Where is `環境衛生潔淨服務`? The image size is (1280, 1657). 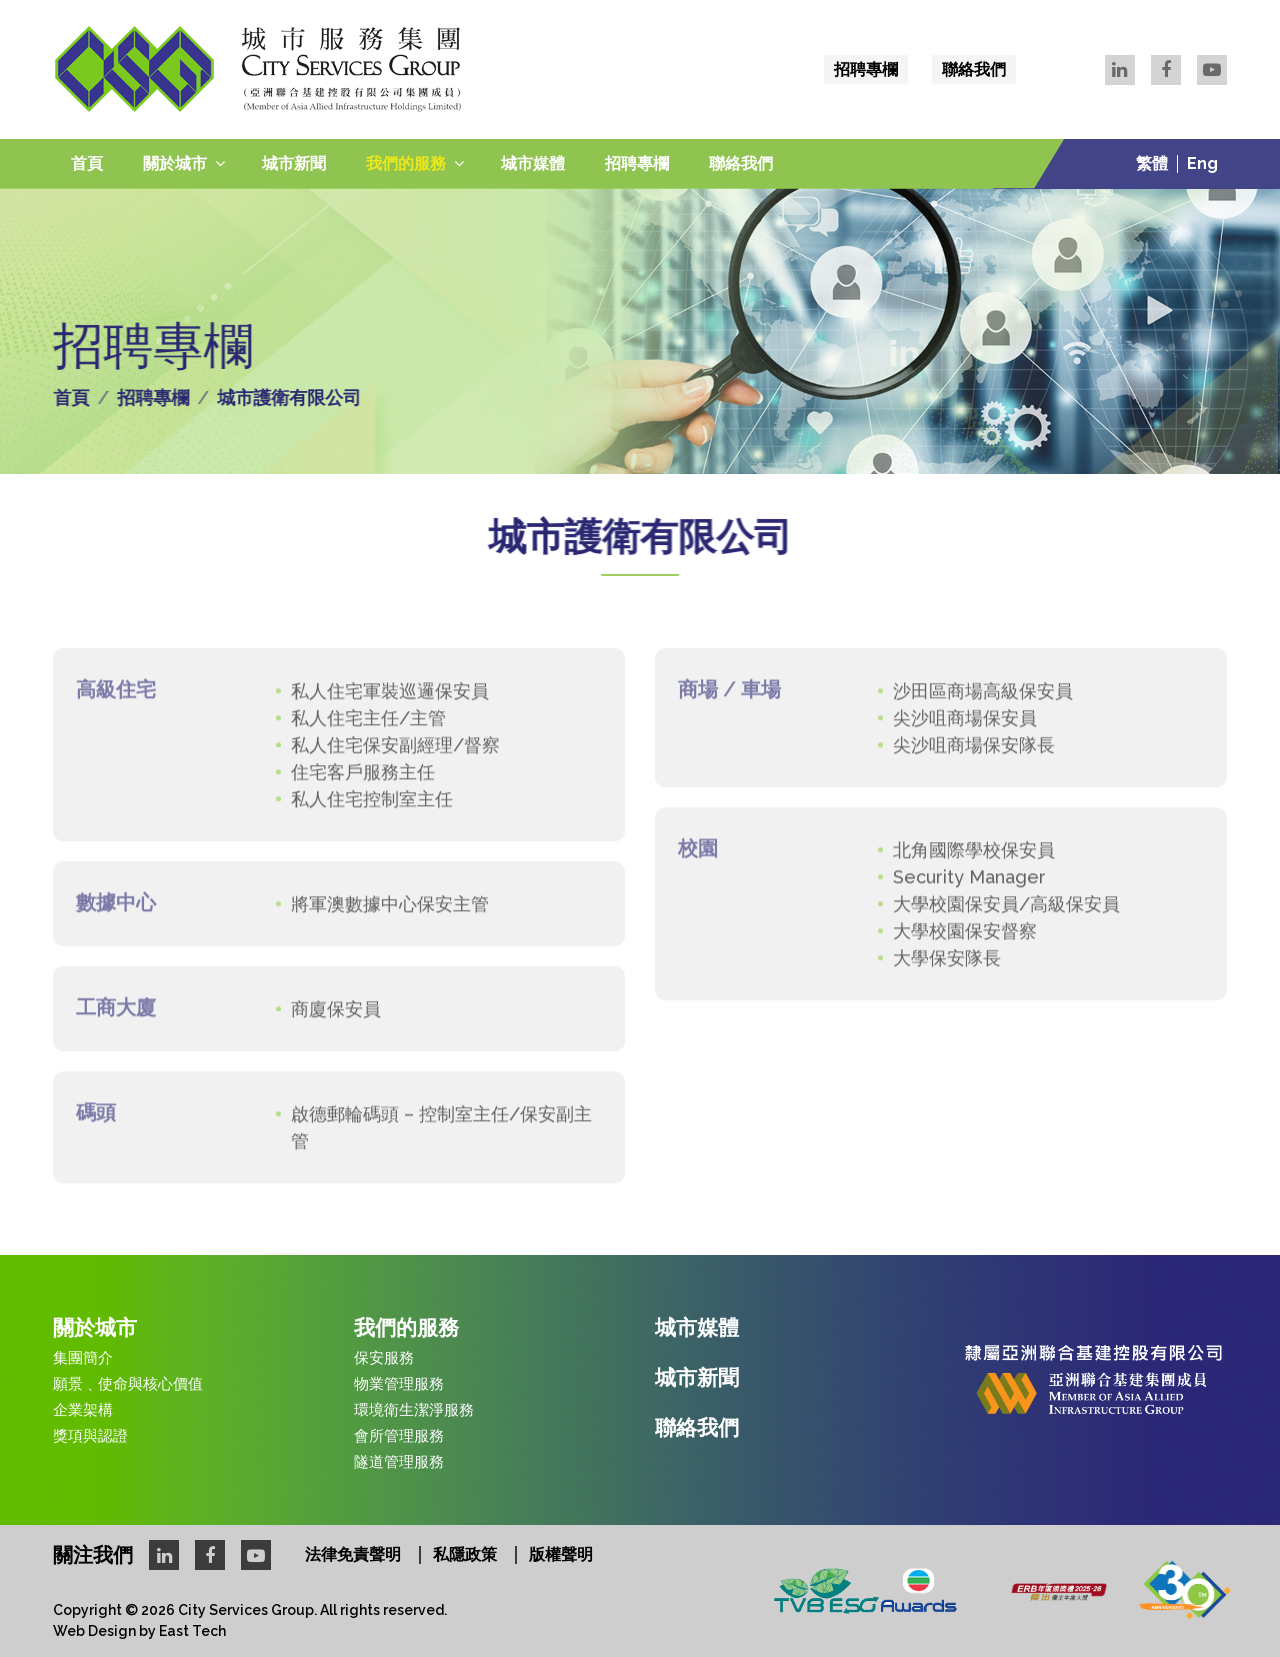 環境衛生潔淨服務 is located at coordinates (414, 1410).